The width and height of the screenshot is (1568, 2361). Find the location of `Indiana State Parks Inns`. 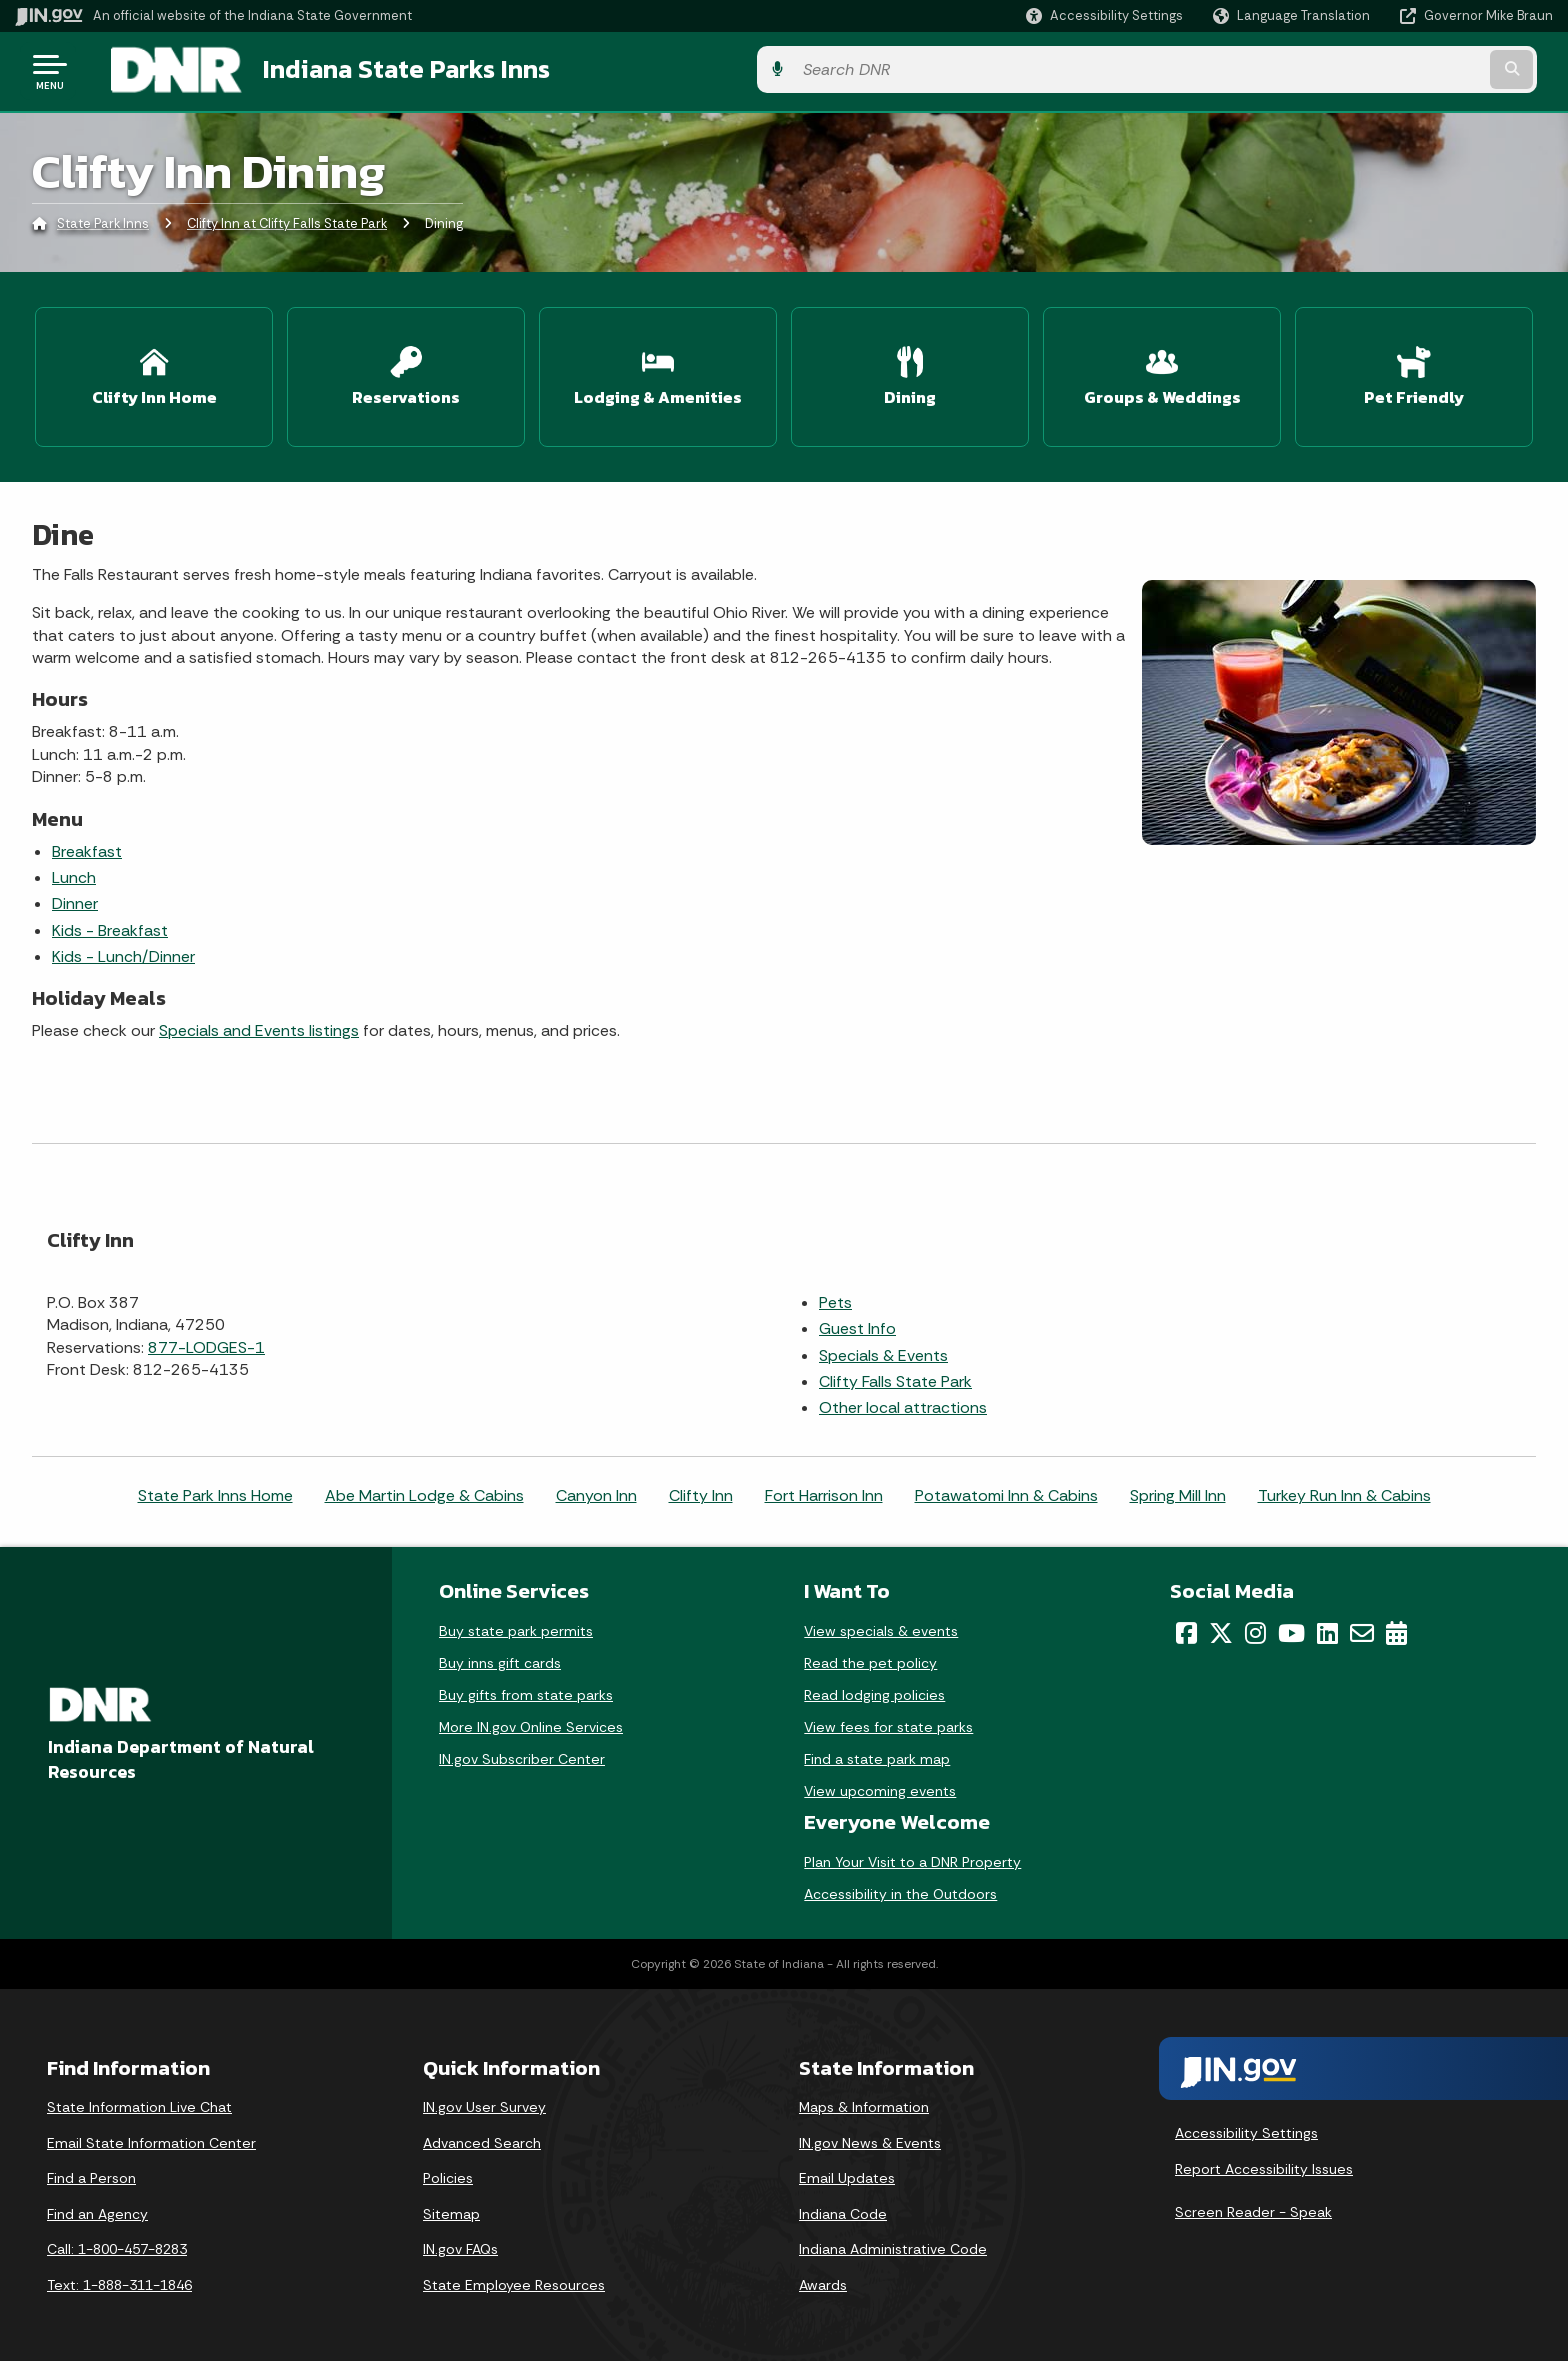

Indiana State Parks Inns is located at coordinates (381, 71).